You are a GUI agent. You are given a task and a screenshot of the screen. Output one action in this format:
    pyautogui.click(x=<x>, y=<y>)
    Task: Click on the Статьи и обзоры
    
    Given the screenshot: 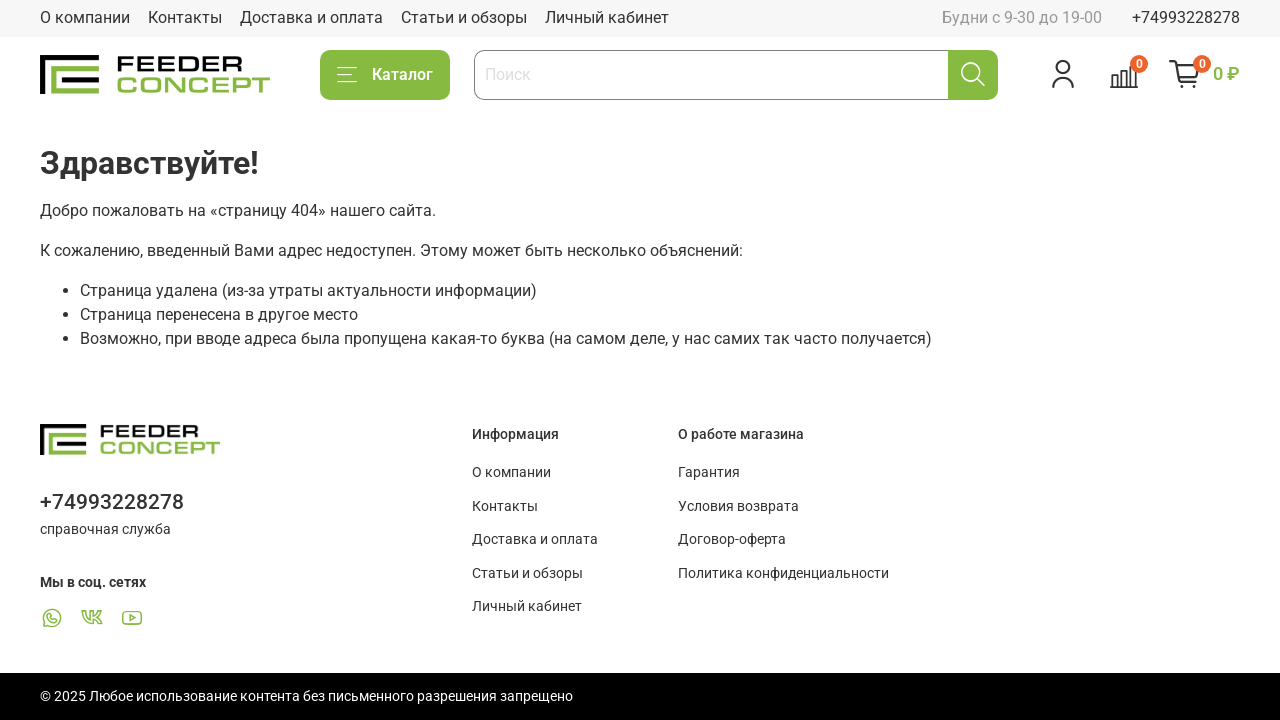 What is the action you would take?
    pyautogui.click(x=464, y=17)
    